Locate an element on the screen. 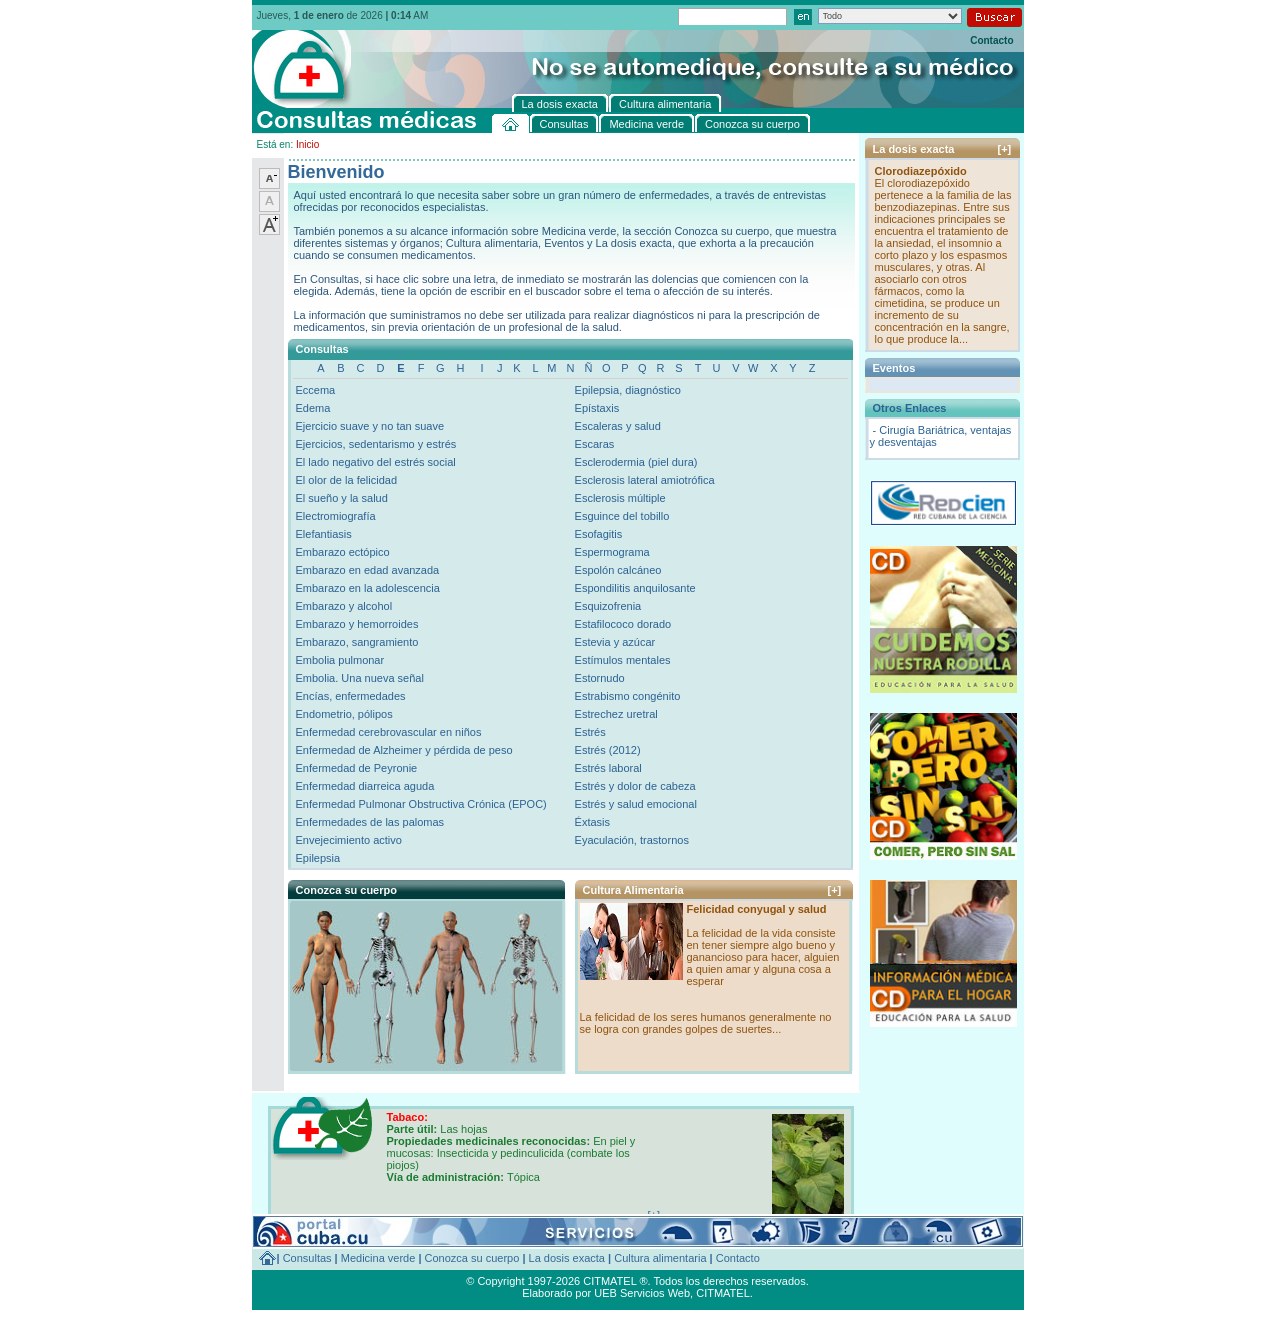 This screenshot has height=1343, width=1275. Cultura alimentaria is located at coordinates (660, 1258).